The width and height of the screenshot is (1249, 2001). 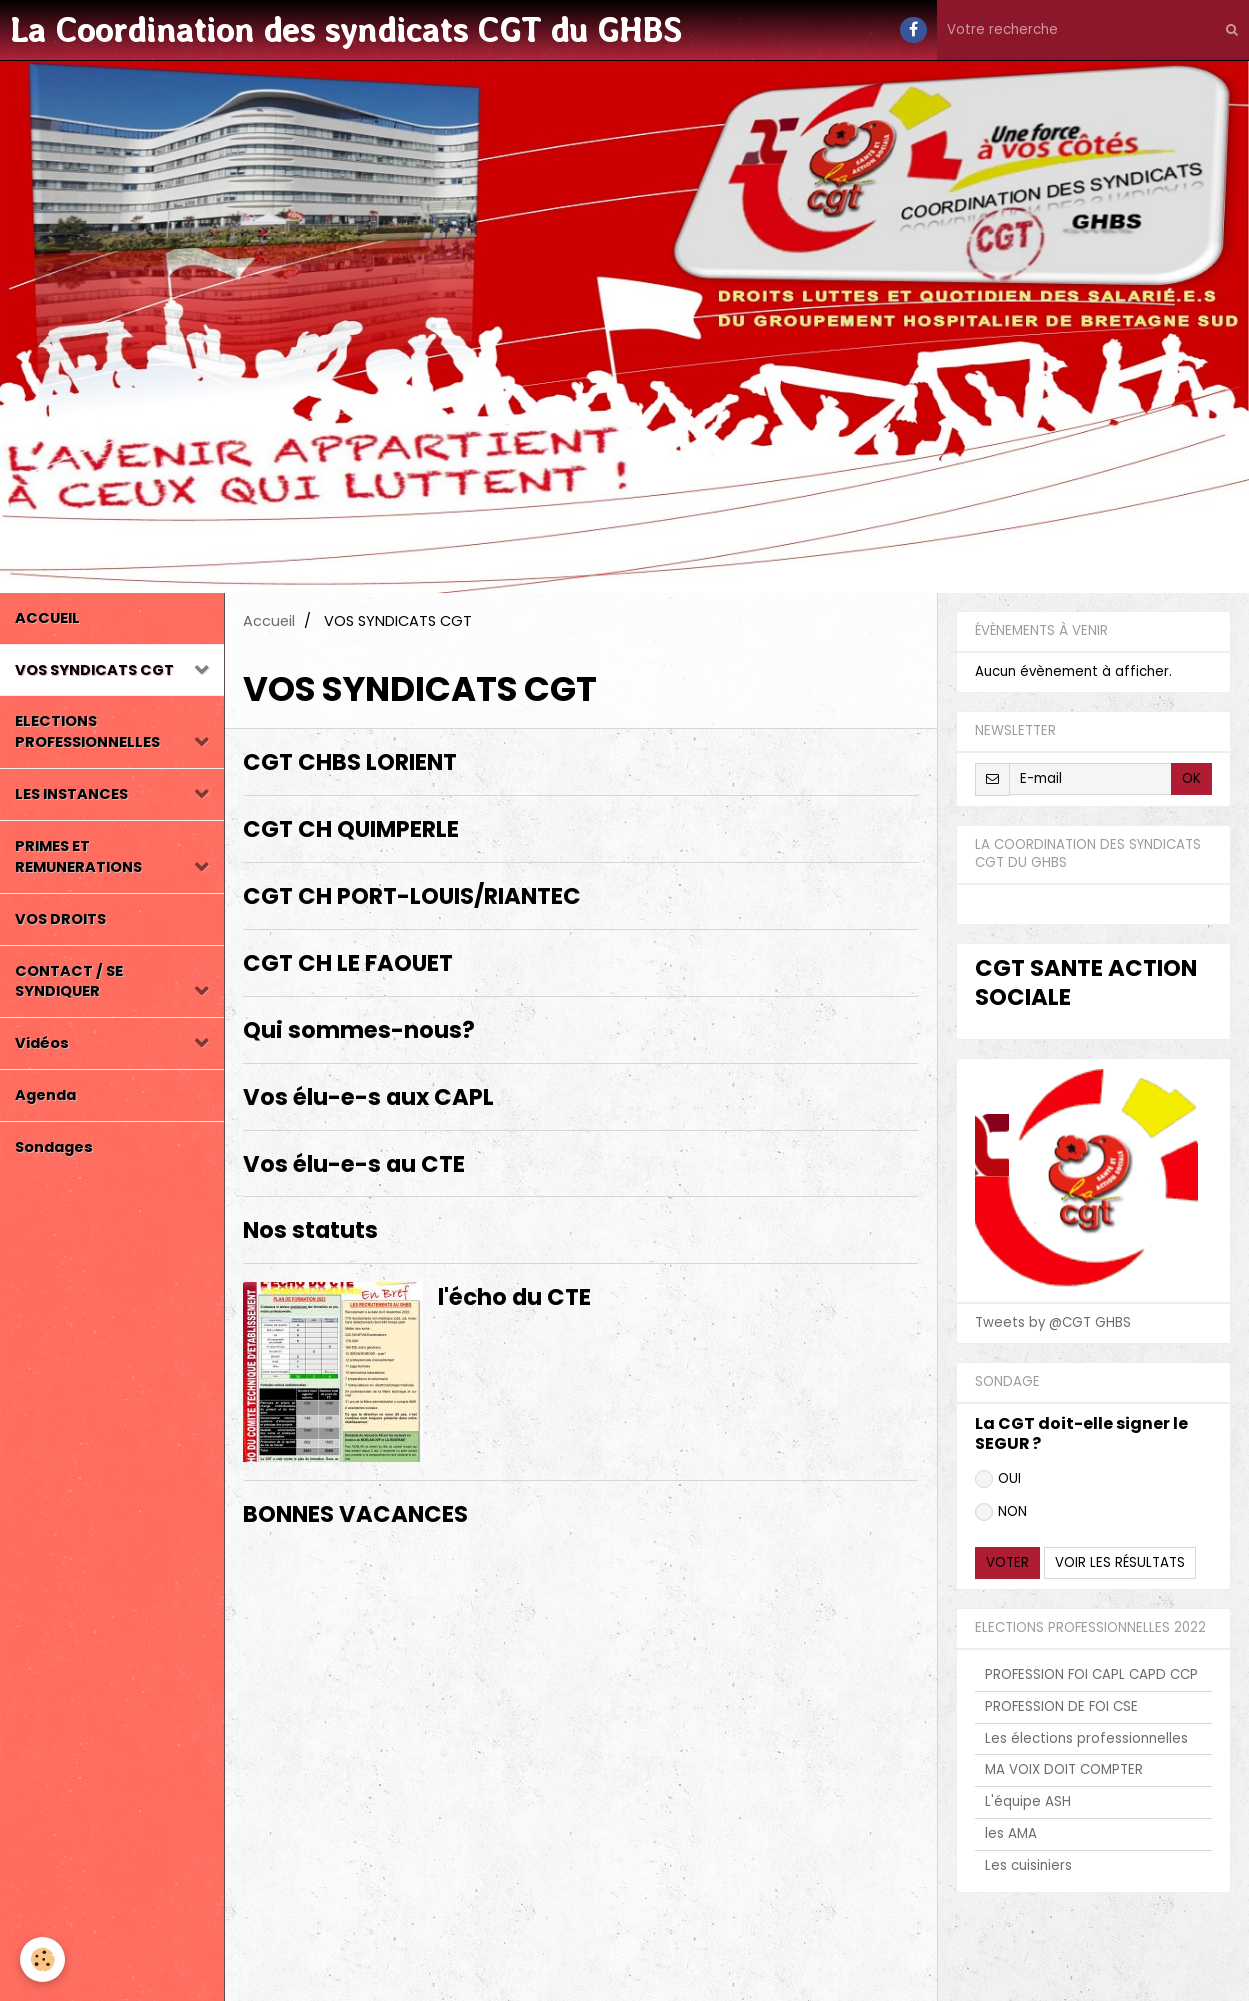 What do you see at coordinates (359, 1030) in the screenshot?
I see `Qui sommes-nous?` at bounding box center [359, 1030].